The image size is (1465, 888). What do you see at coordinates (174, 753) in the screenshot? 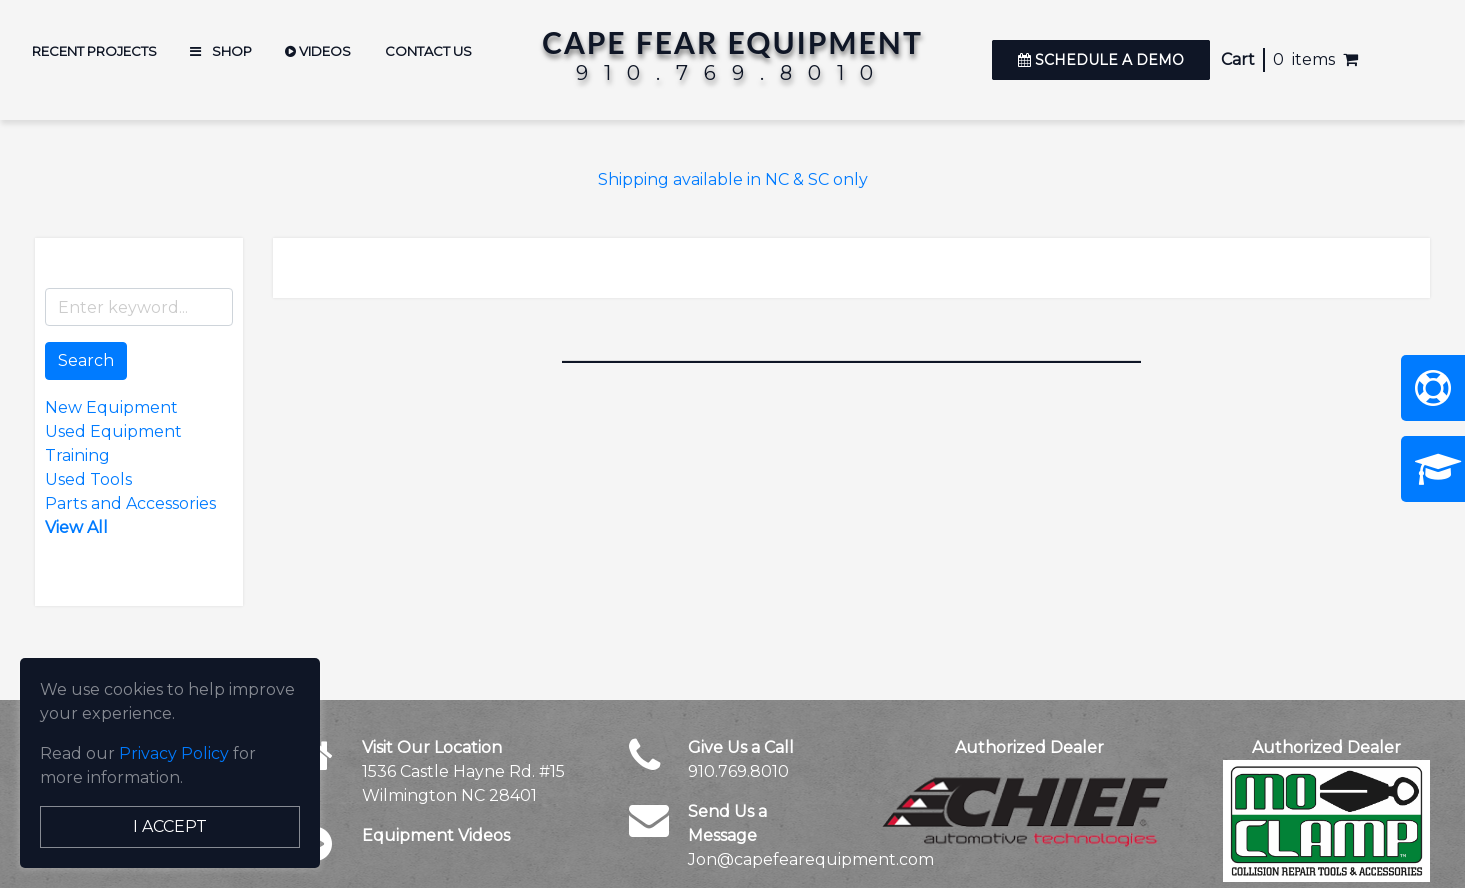
I see `Privacy Policy` at bounding box center [174, 753].